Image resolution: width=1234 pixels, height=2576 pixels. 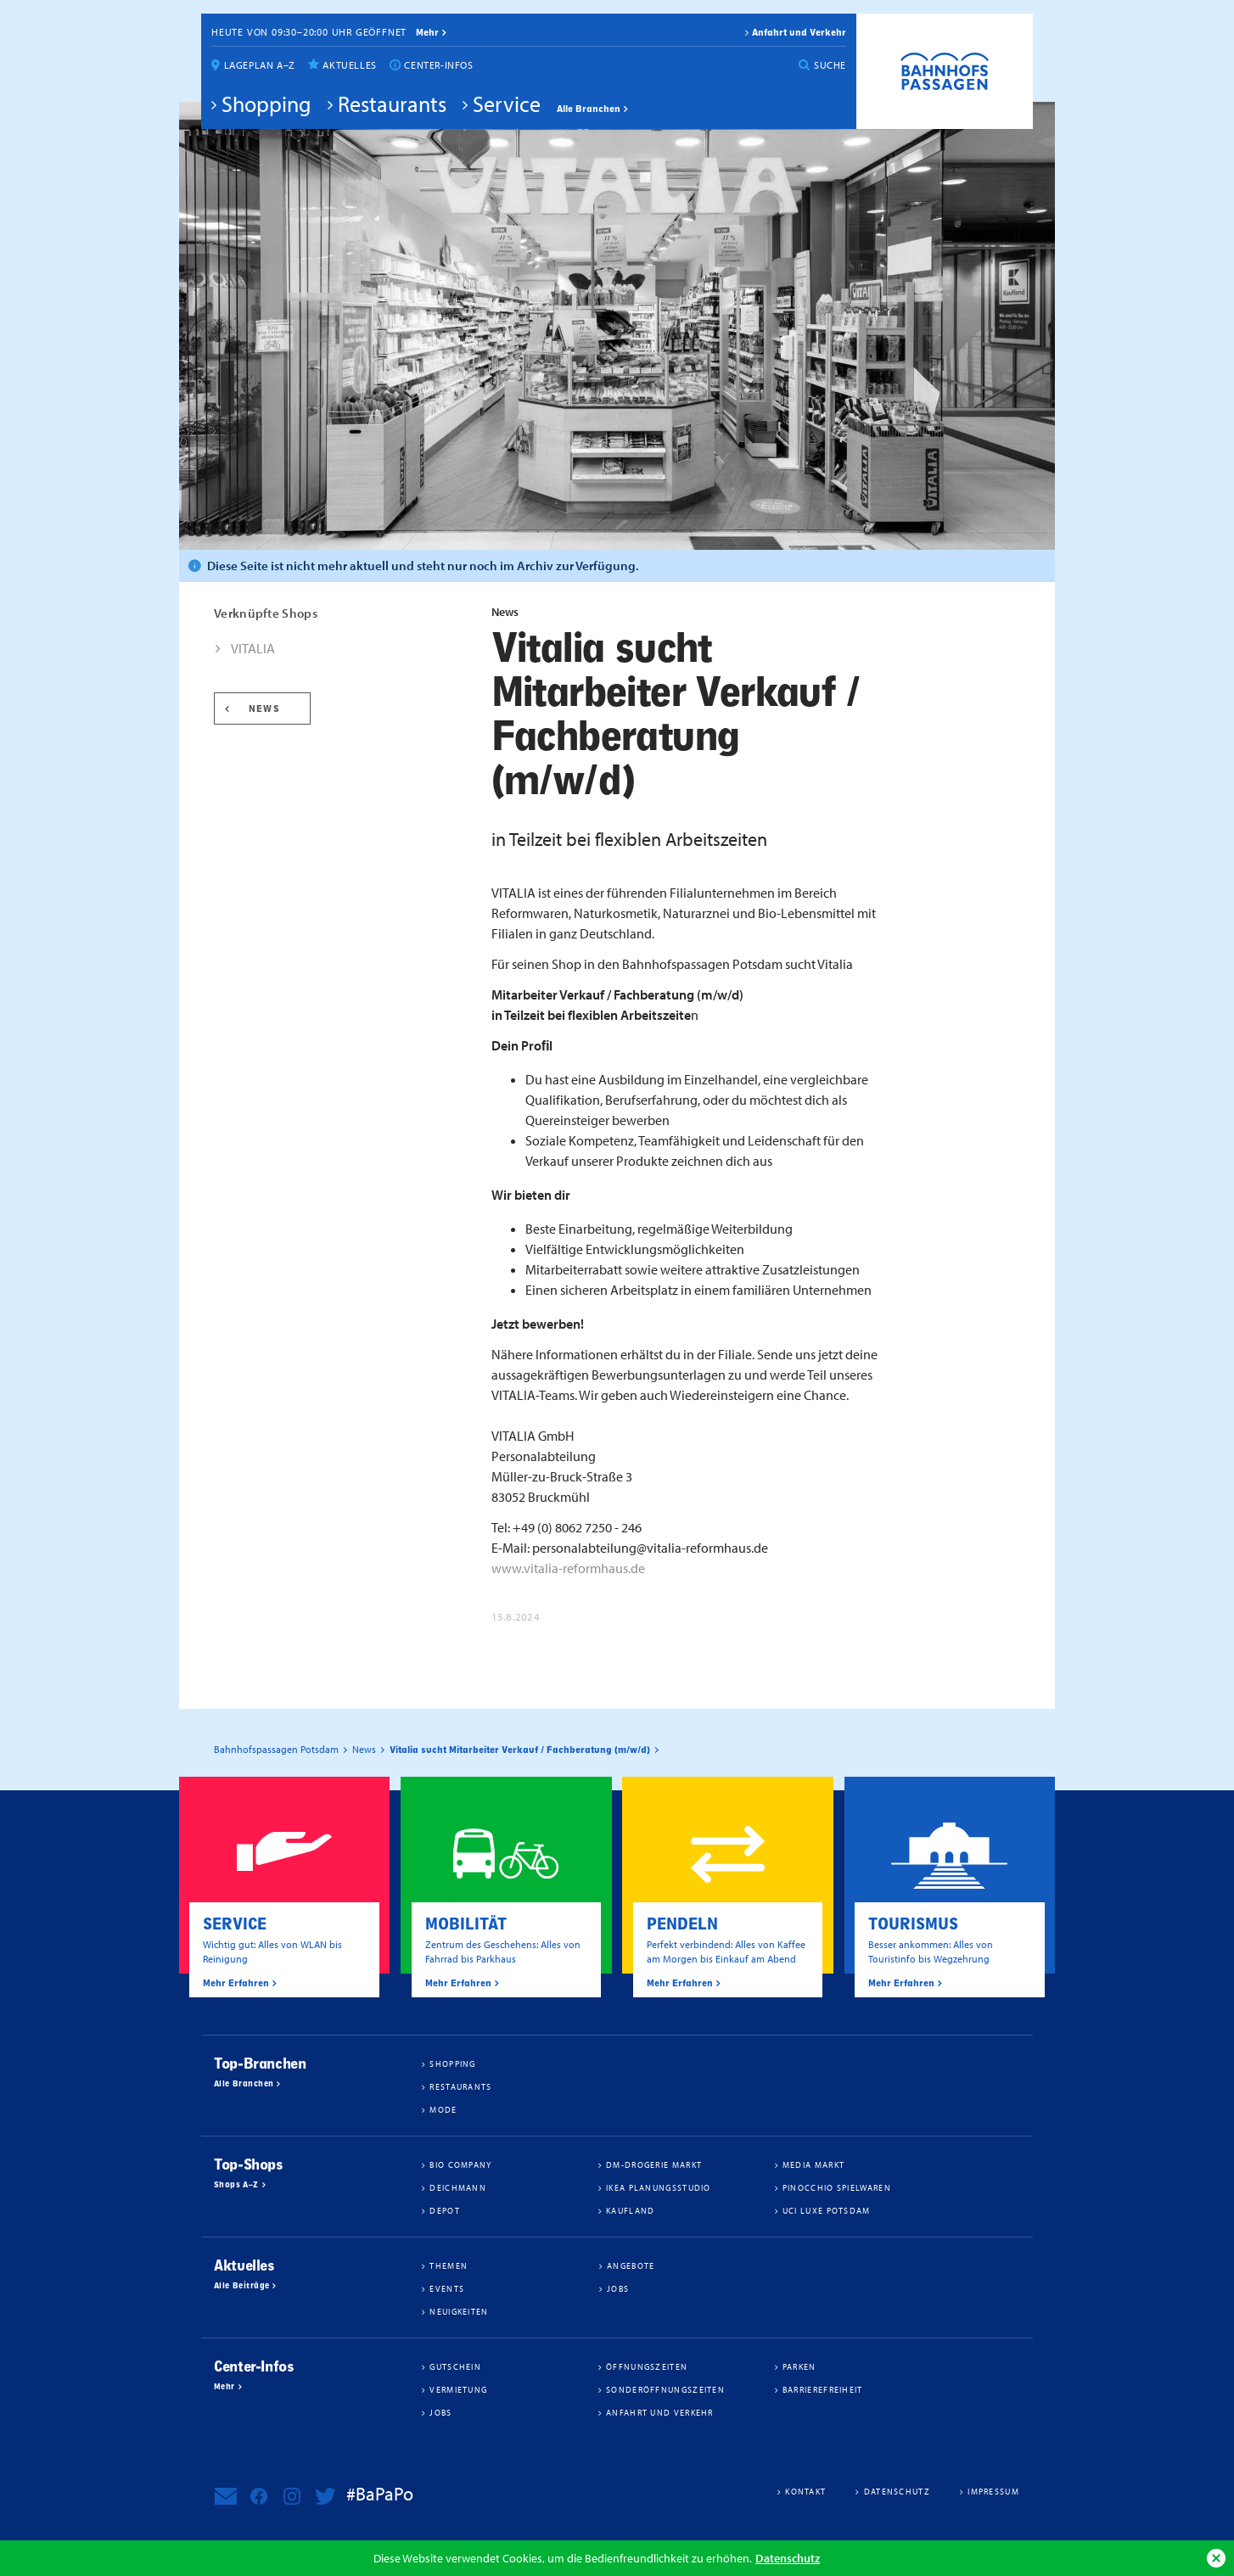 I want to click on DEPOT, so click(x=444, y=2210).